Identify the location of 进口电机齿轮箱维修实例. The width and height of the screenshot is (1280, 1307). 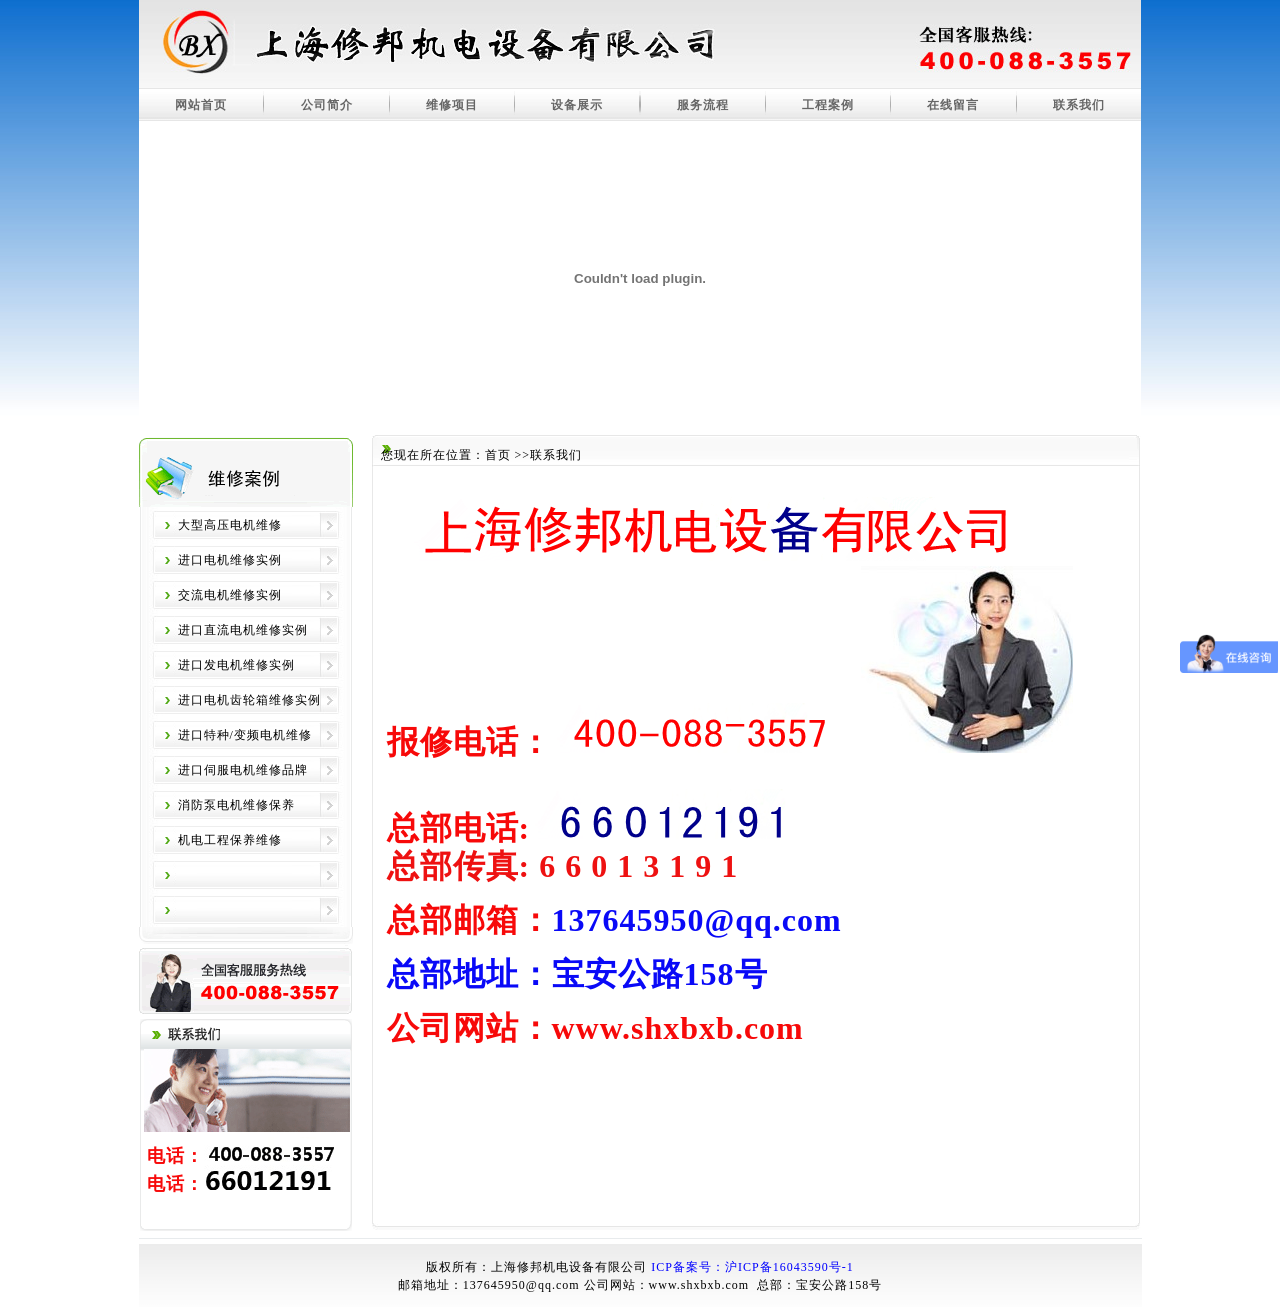
(249, 700).